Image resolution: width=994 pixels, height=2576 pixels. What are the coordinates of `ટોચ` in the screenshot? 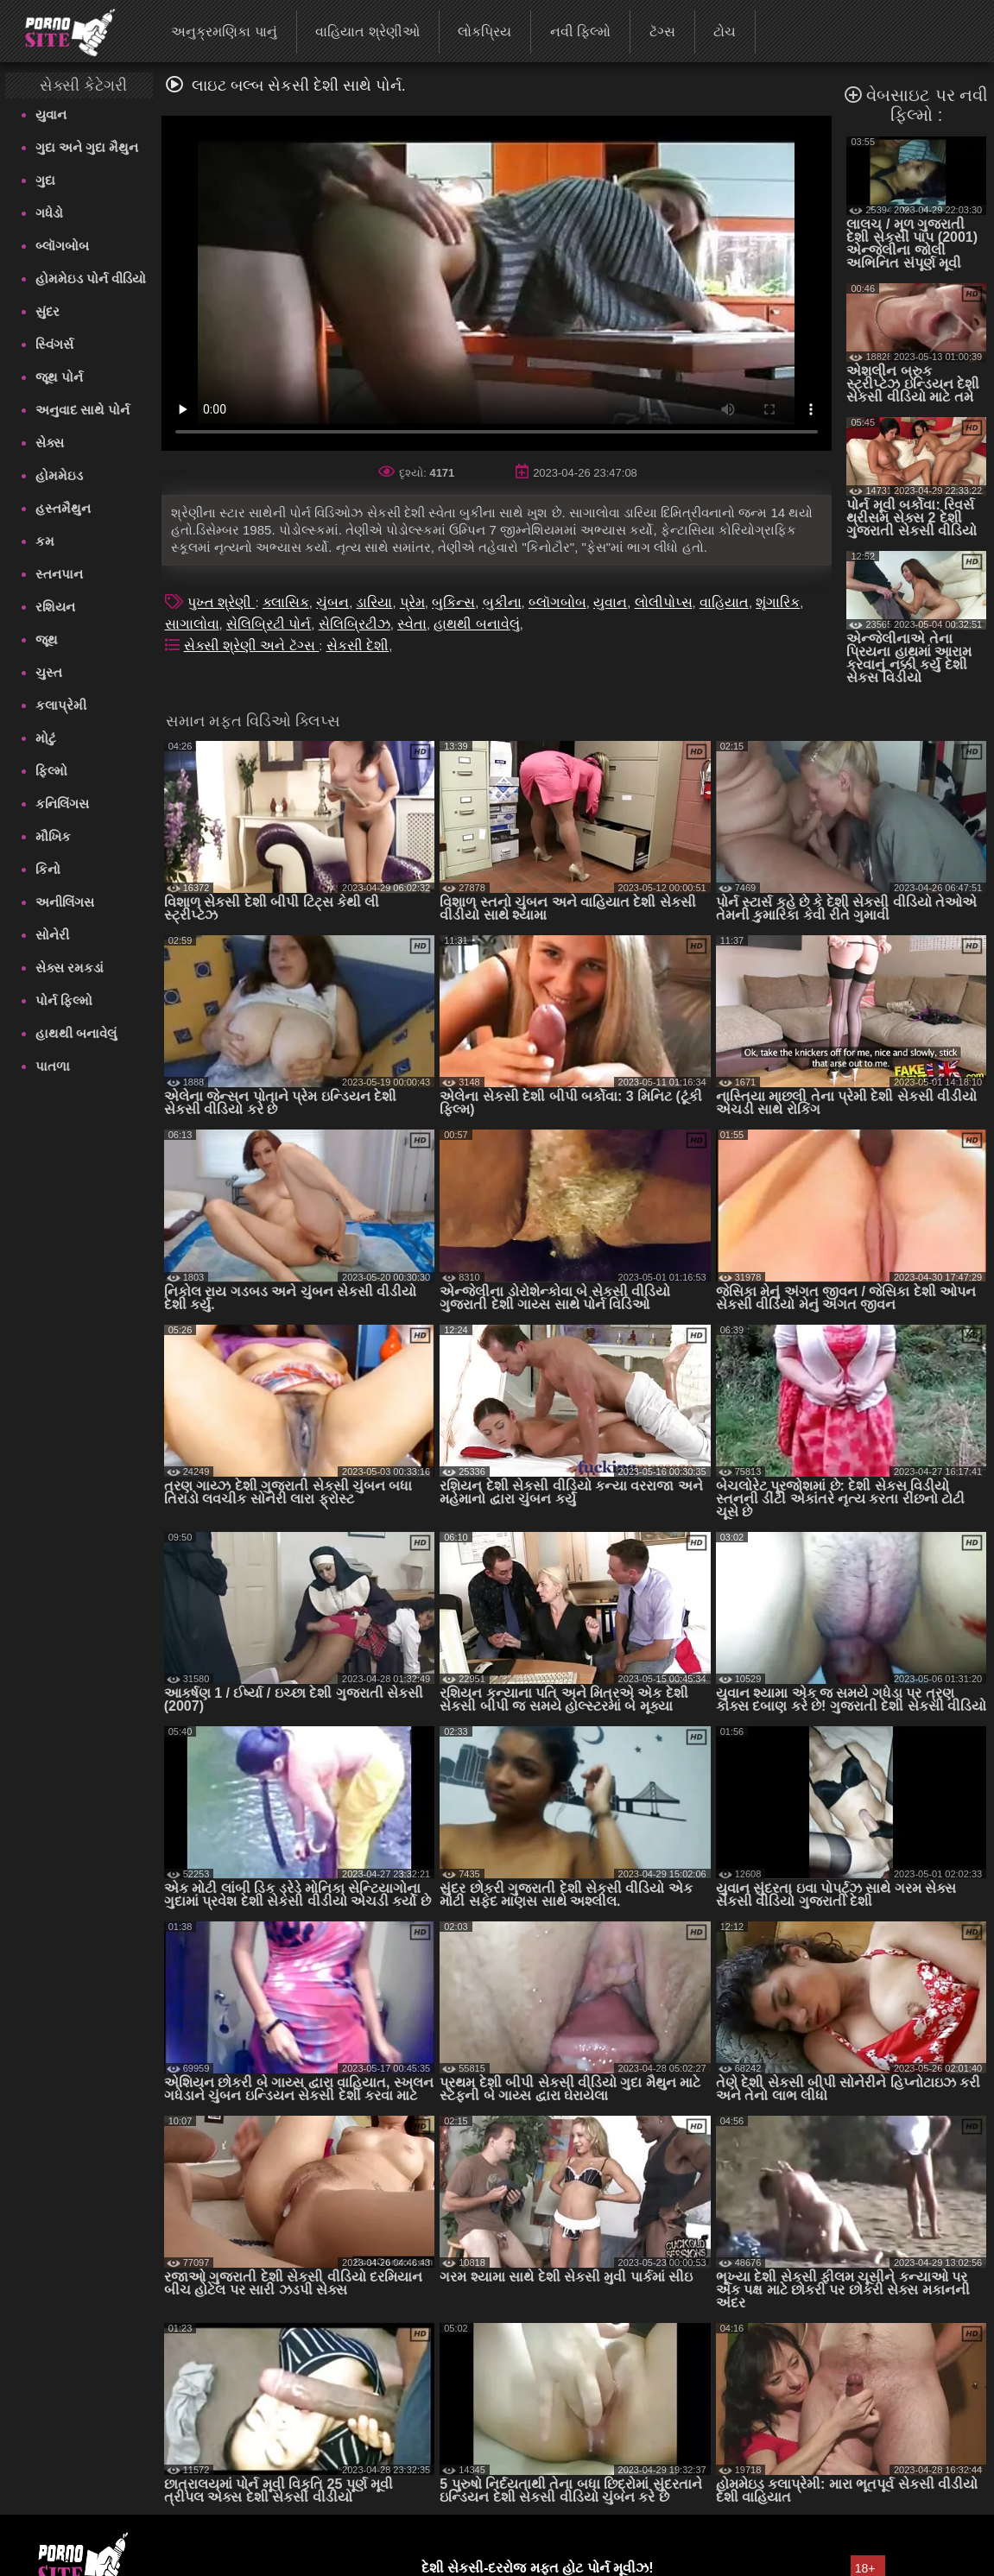 It's located at (724, 31).